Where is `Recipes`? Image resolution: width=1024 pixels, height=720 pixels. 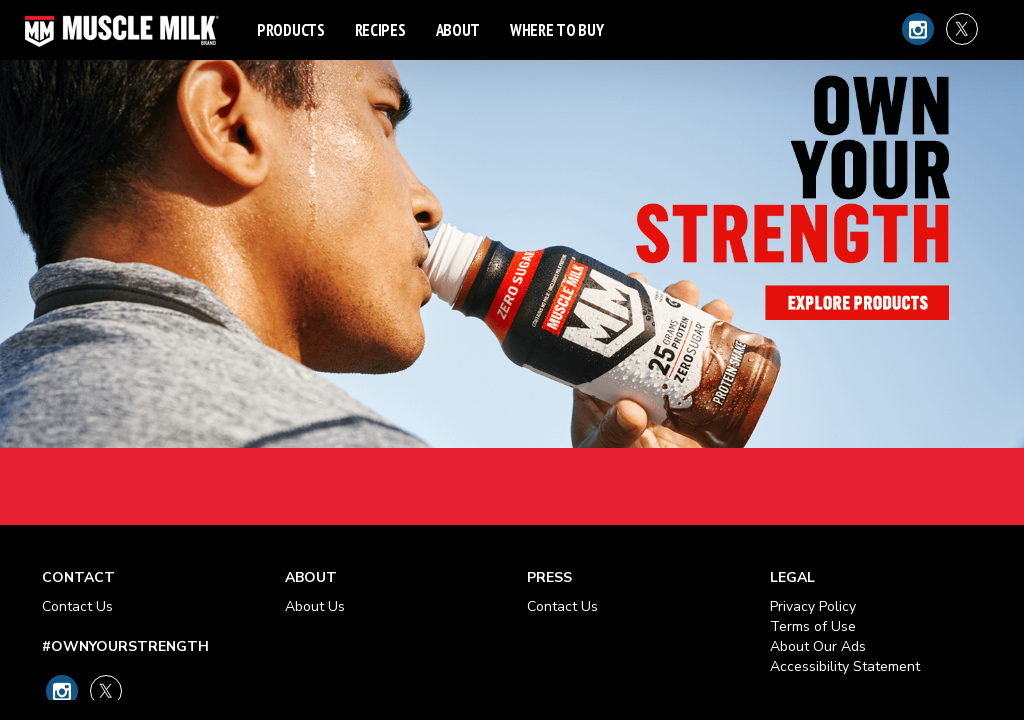
Recipes is located at coordinates (380, 30).